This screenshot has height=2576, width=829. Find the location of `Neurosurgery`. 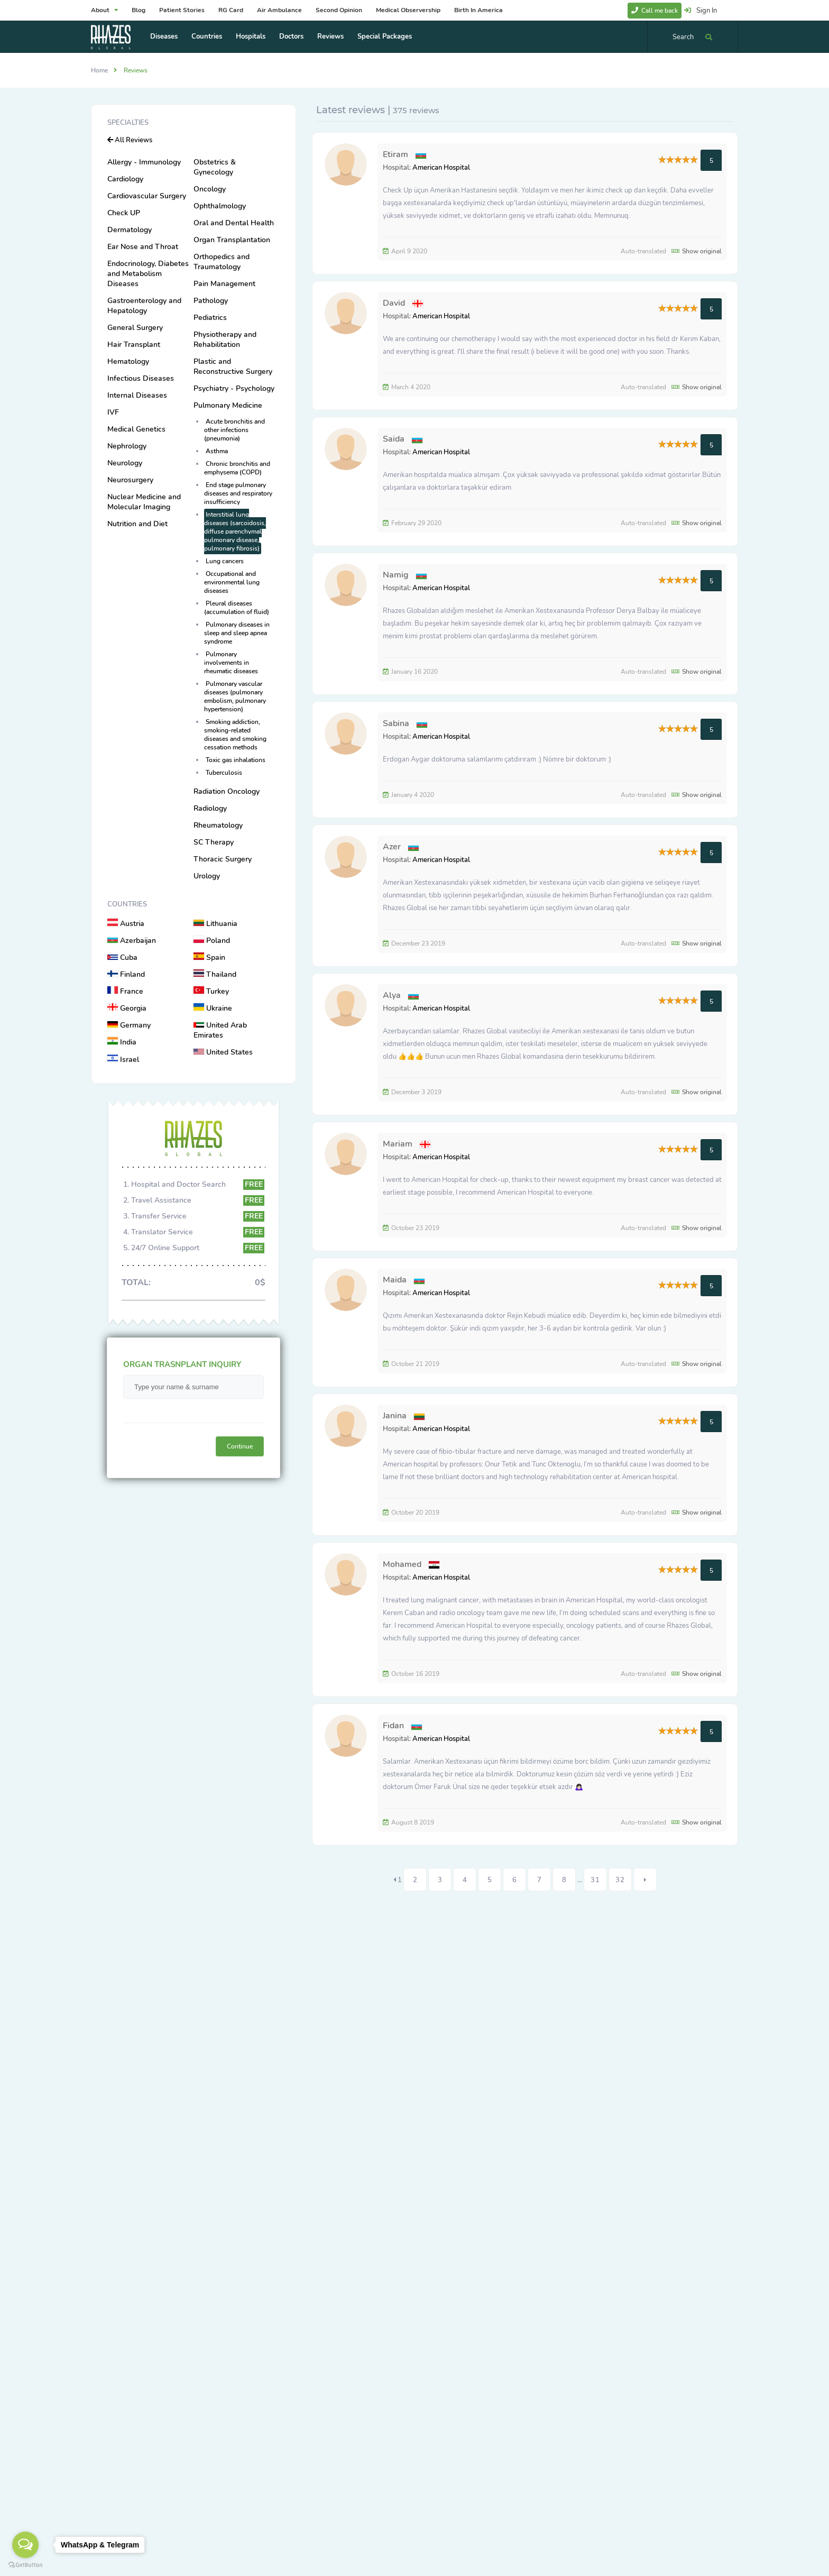

Neurosurgery is located at coordinates (130, 480).